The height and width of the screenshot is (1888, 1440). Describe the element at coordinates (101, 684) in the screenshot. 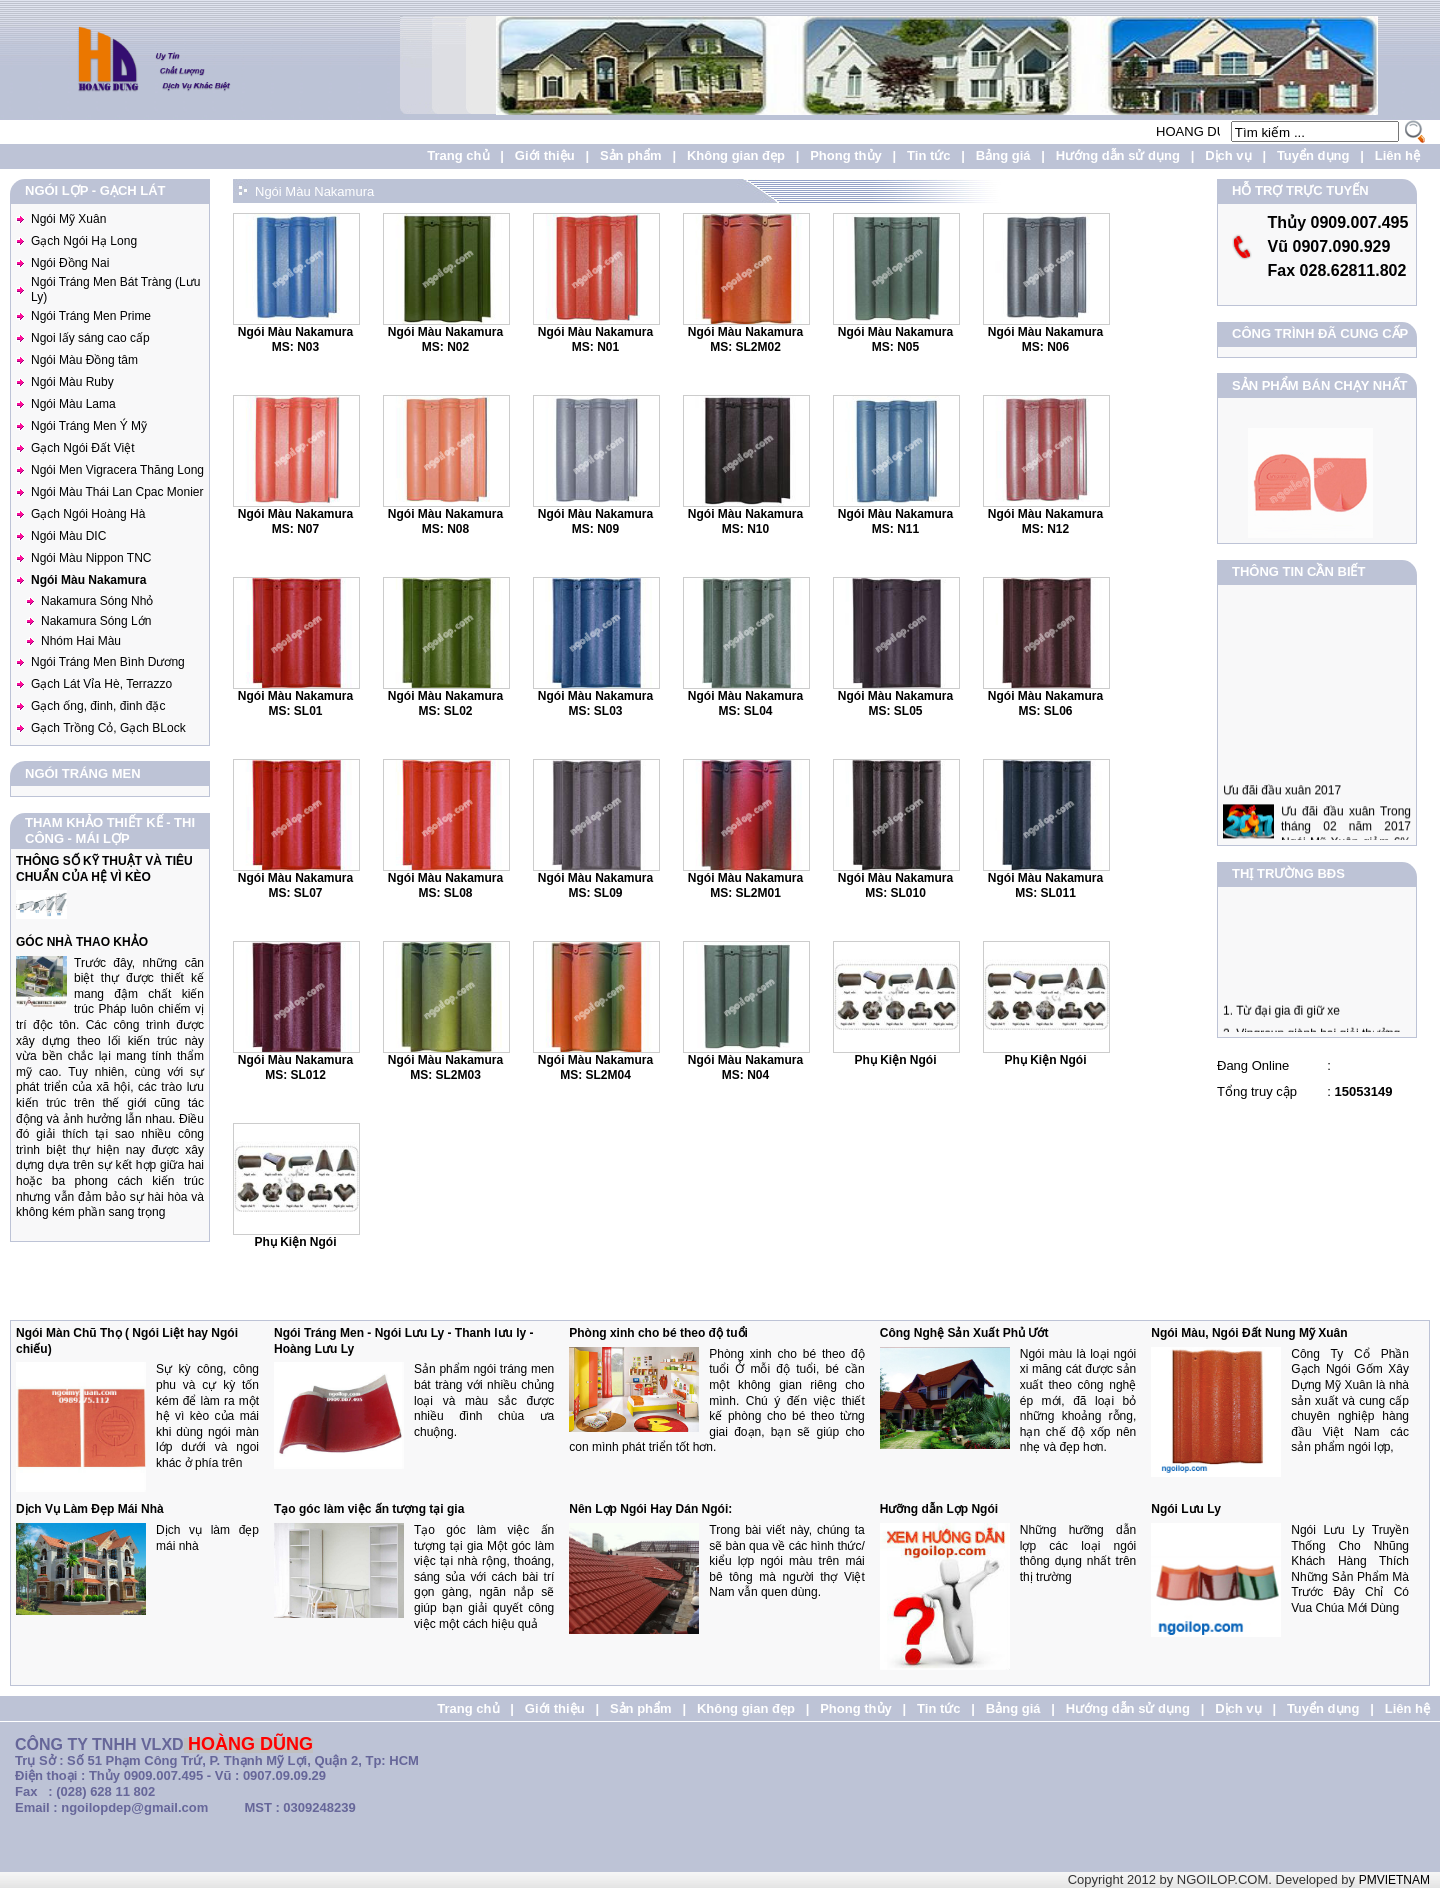

I see `Gạch Lát Vỉa Hè, Terrazzo` at that location.